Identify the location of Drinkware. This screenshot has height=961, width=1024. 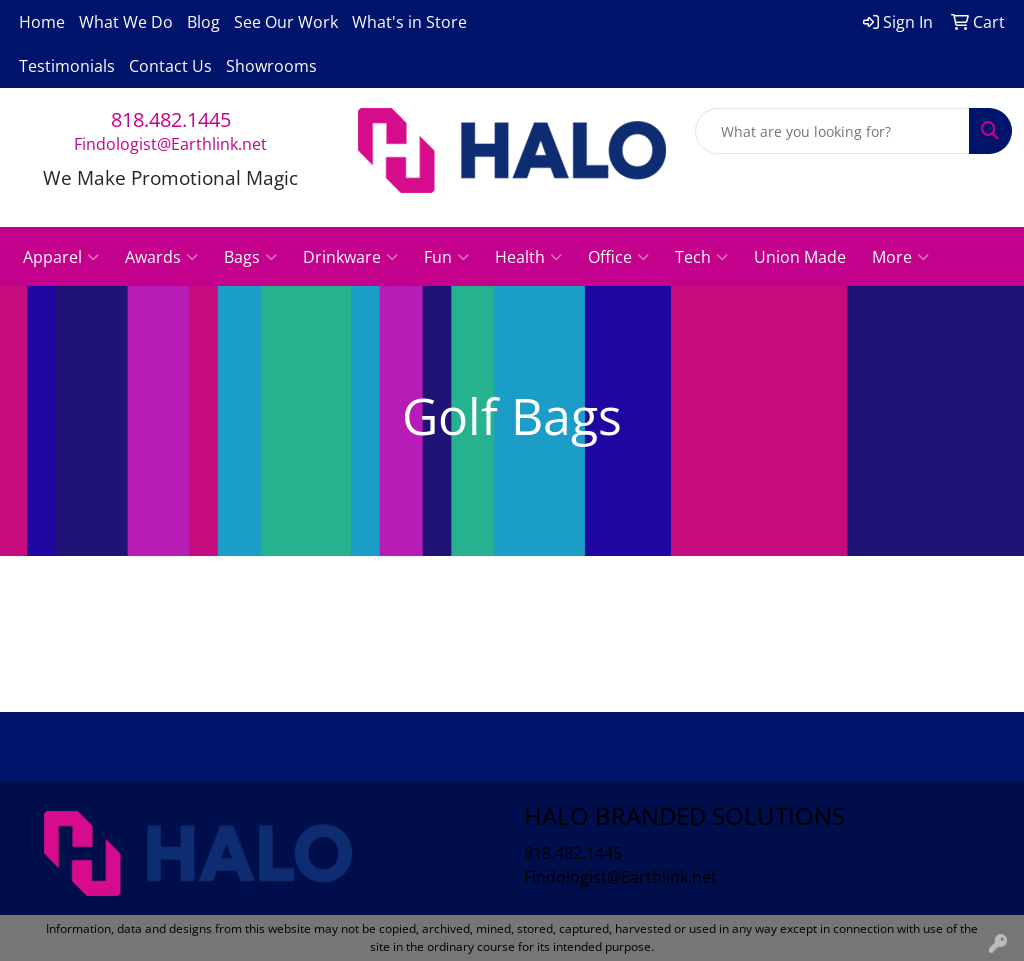
(350, 257).